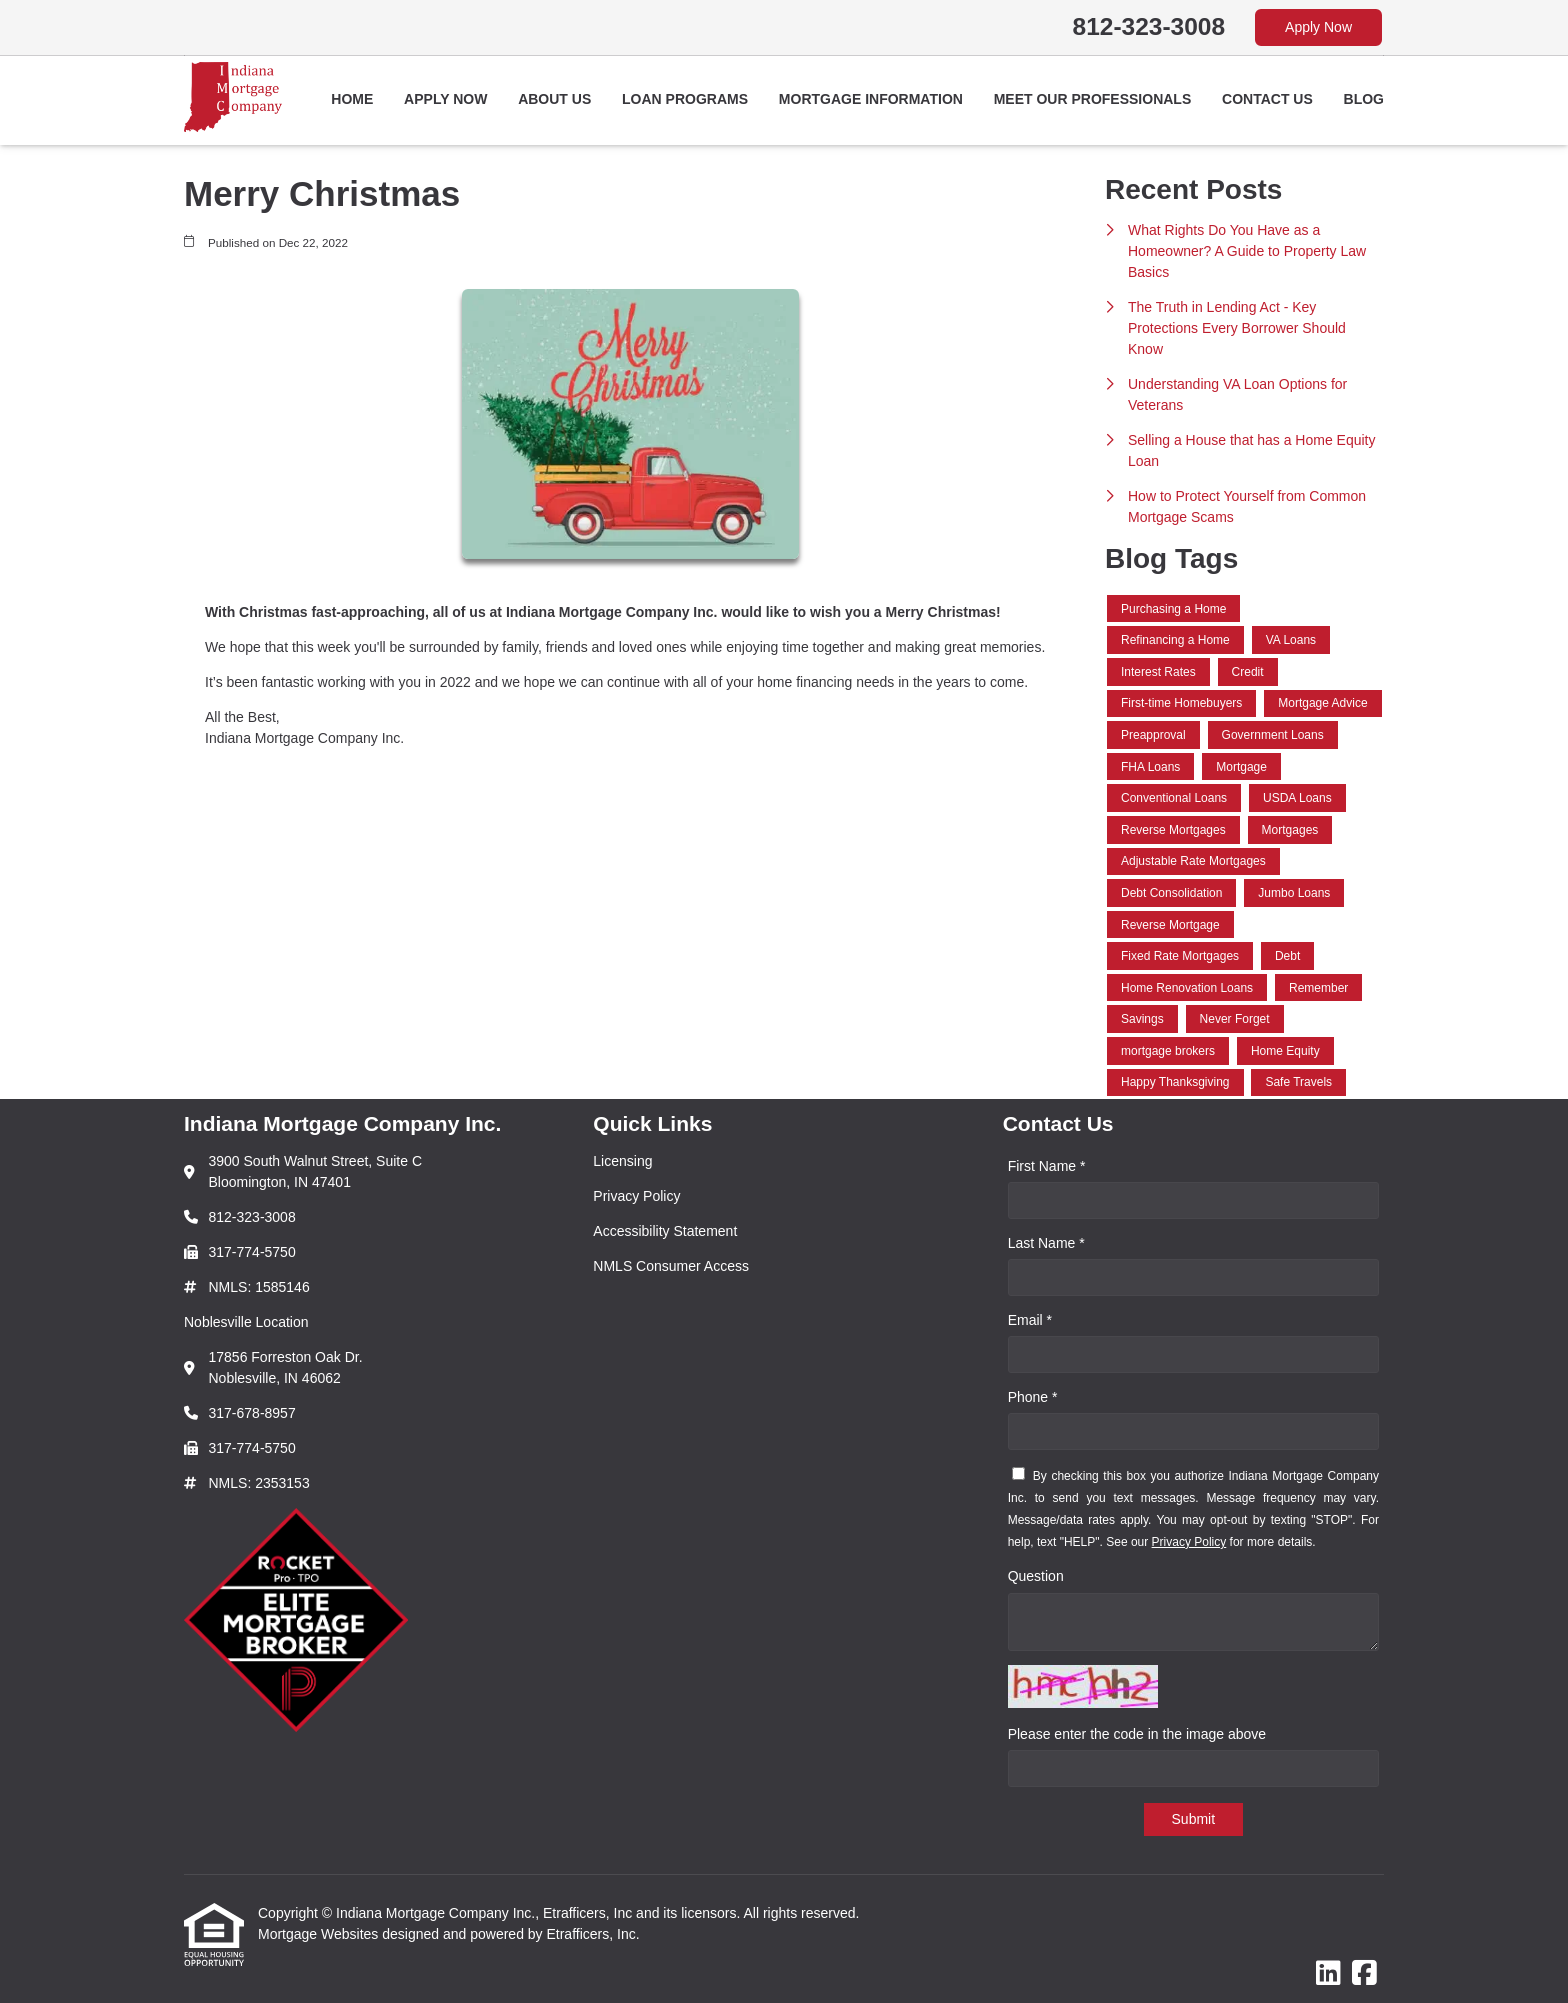 The width and height of the screenshot is (1568, 2003). What do you see at coordinates (1030, 1320) in the screenshot?
I see `Email *` at bounding box center [1030, 1320].